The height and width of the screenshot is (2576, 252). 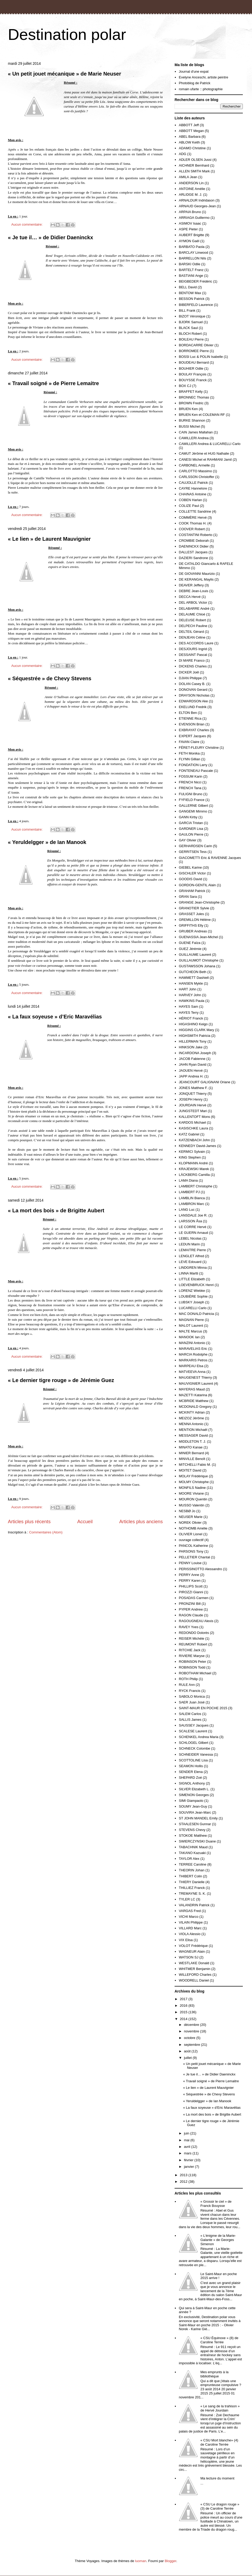 I want to click on PHILLIPS Scott, so click(x=190, y=1586).